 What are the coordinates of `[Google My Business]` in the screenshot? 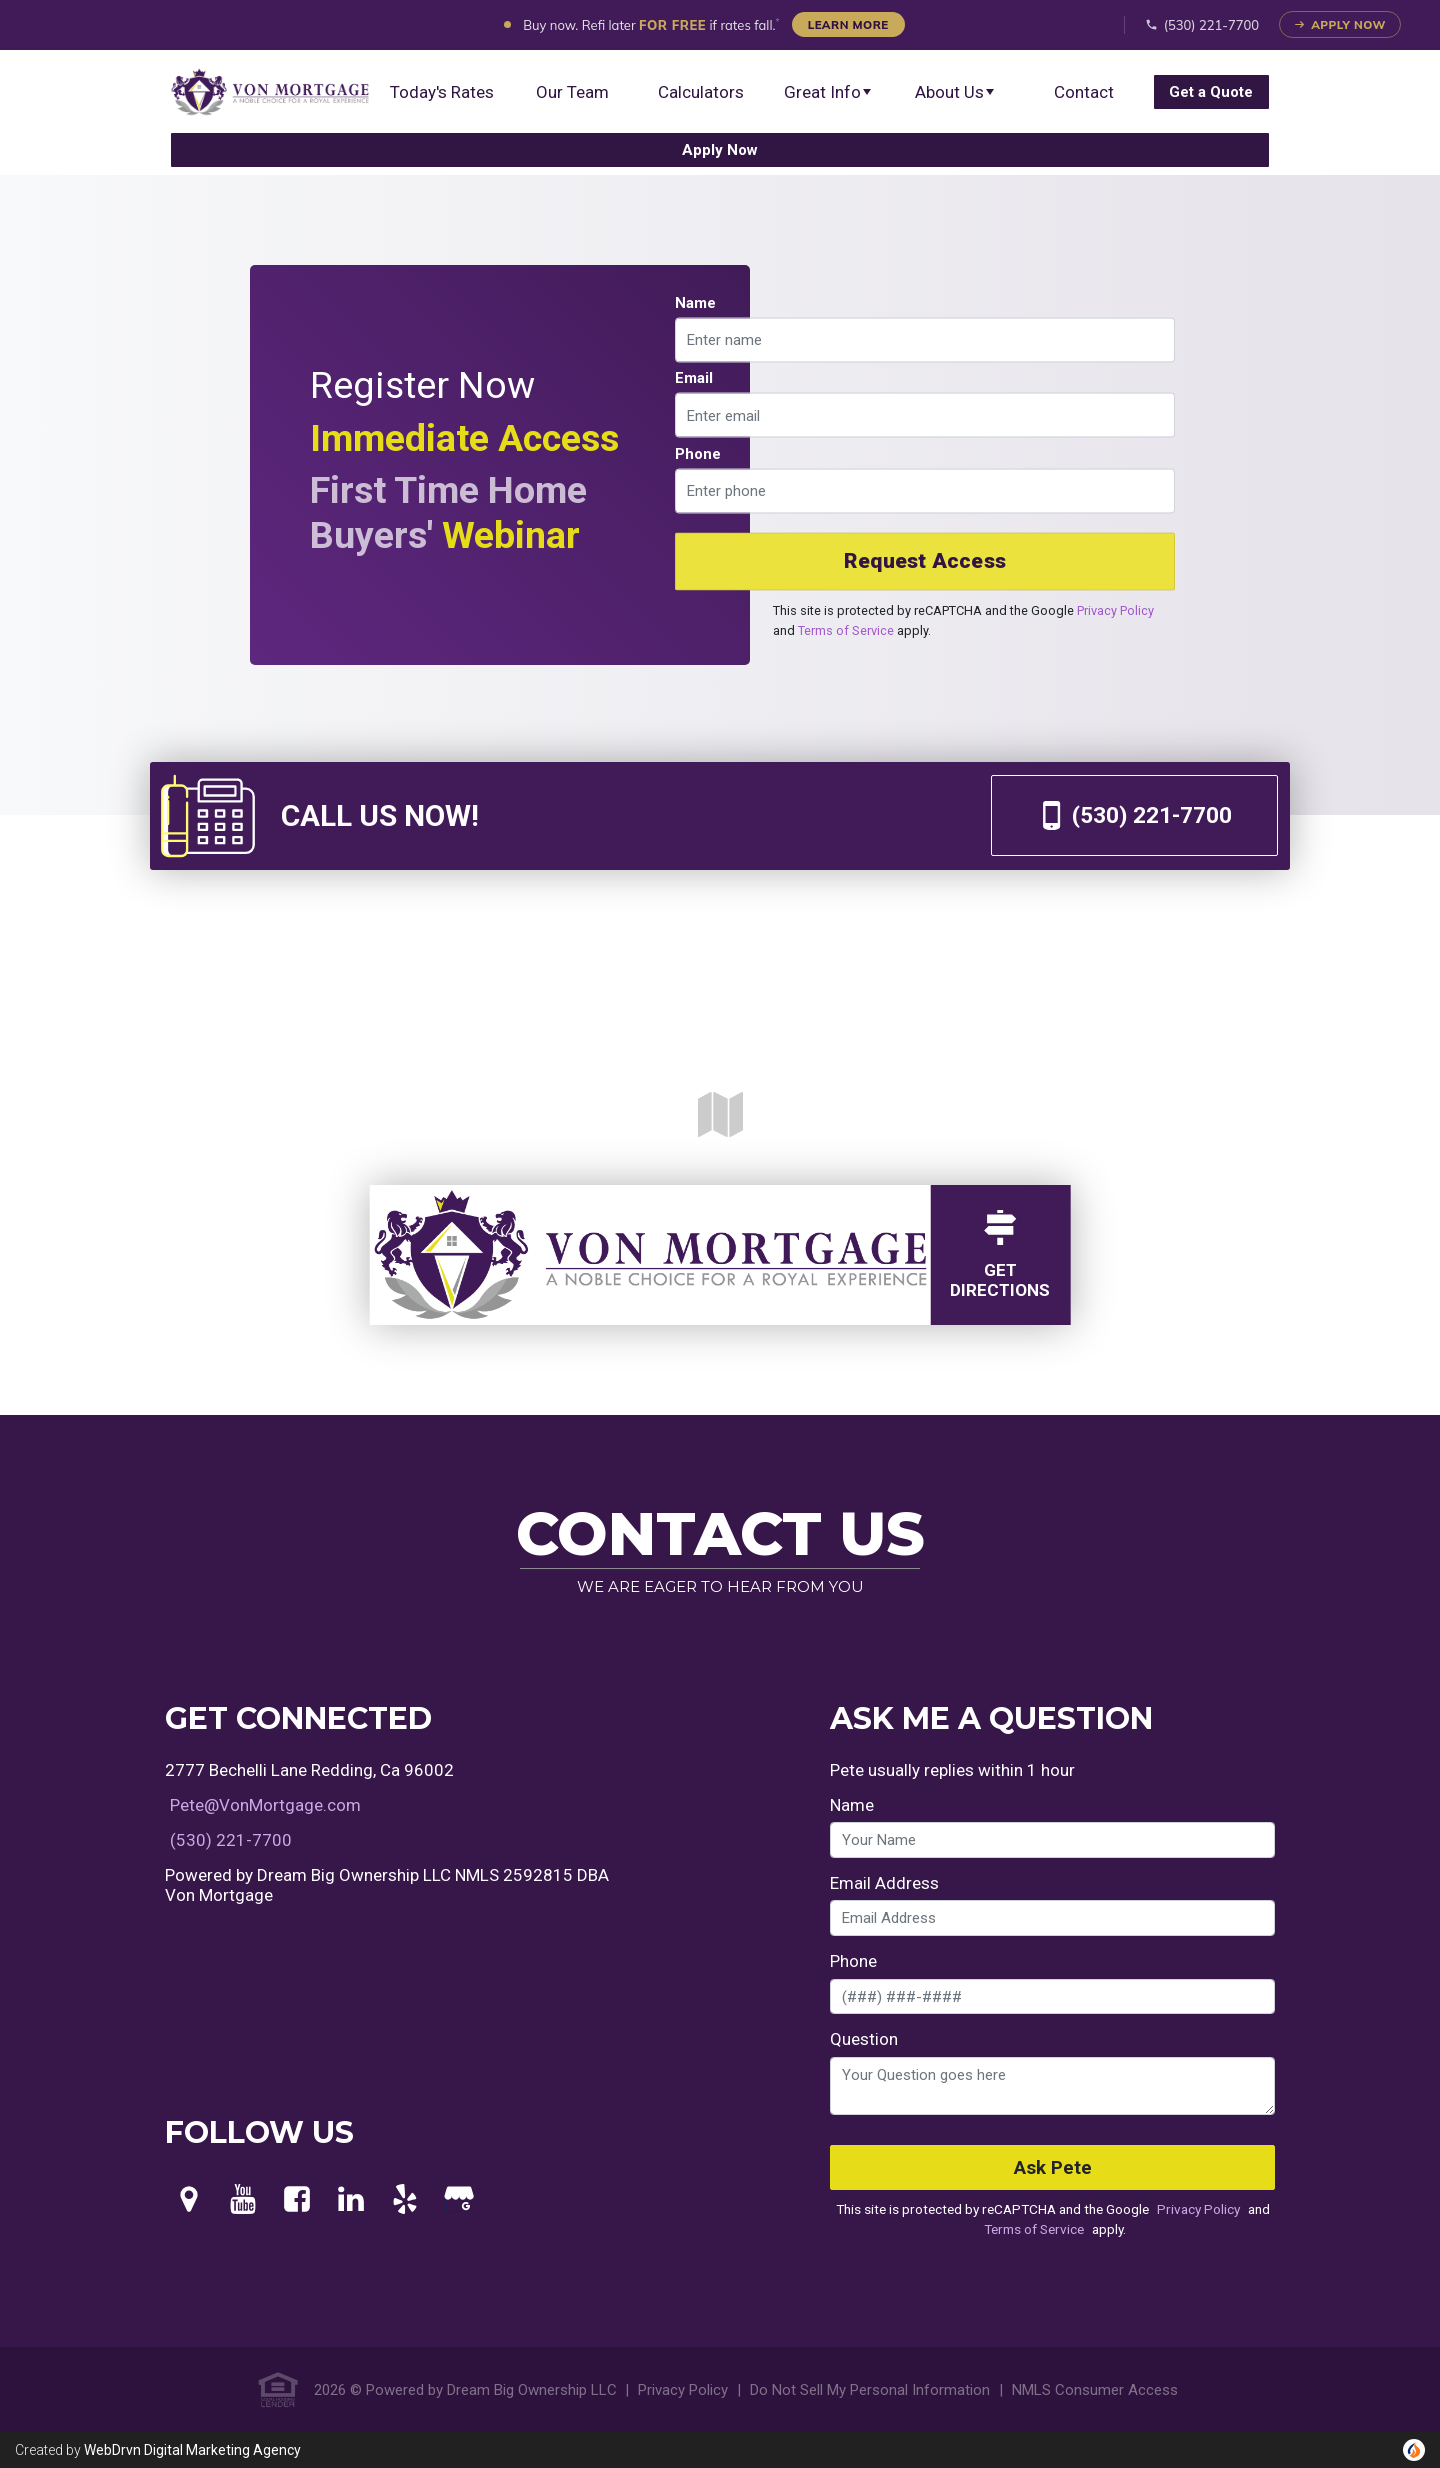 It's located at (459, 2200).